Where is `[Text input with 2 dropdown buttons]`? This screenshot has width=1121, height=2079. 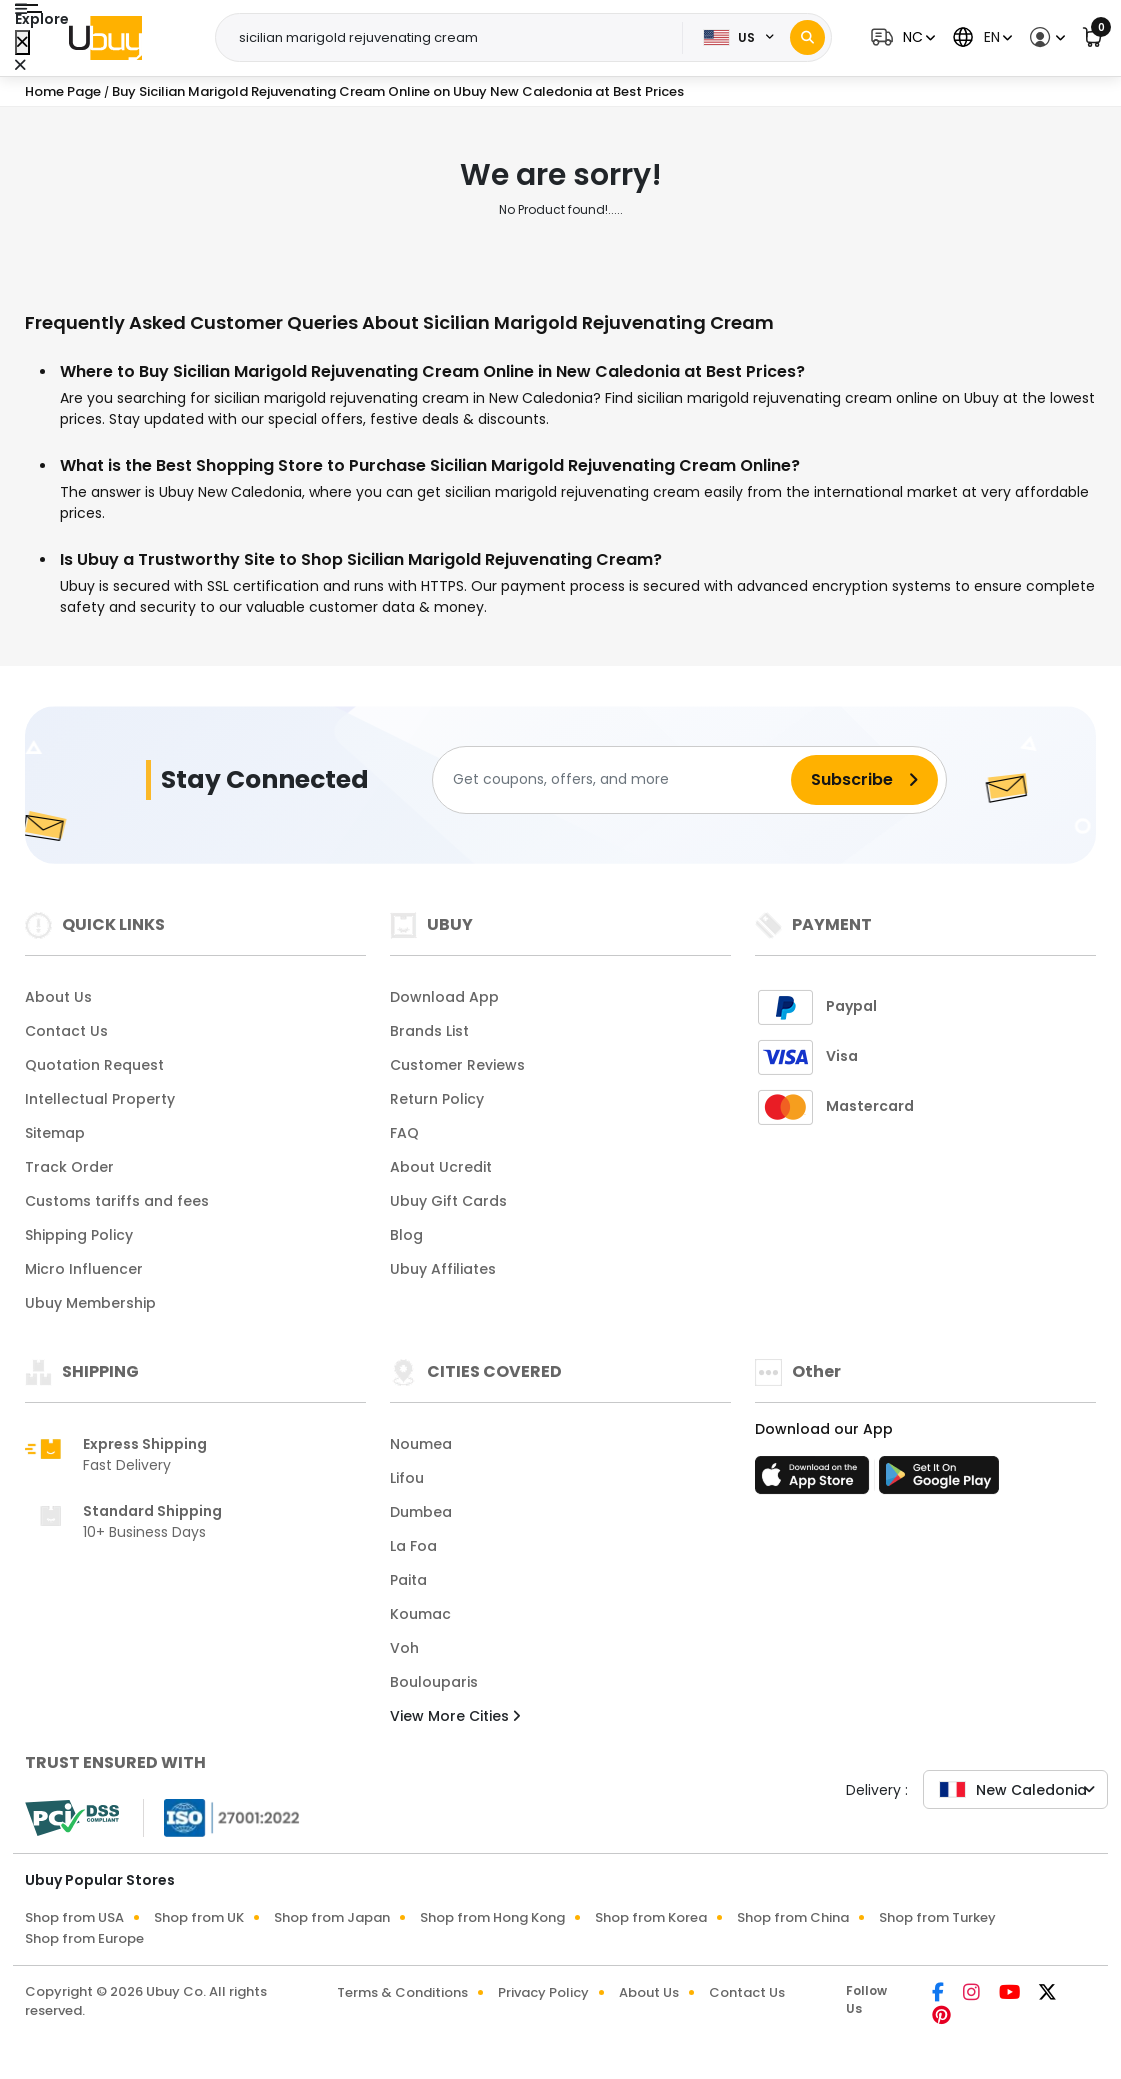 [Text input with 2 dropdown buttons] is located at coordinates (455, 38).